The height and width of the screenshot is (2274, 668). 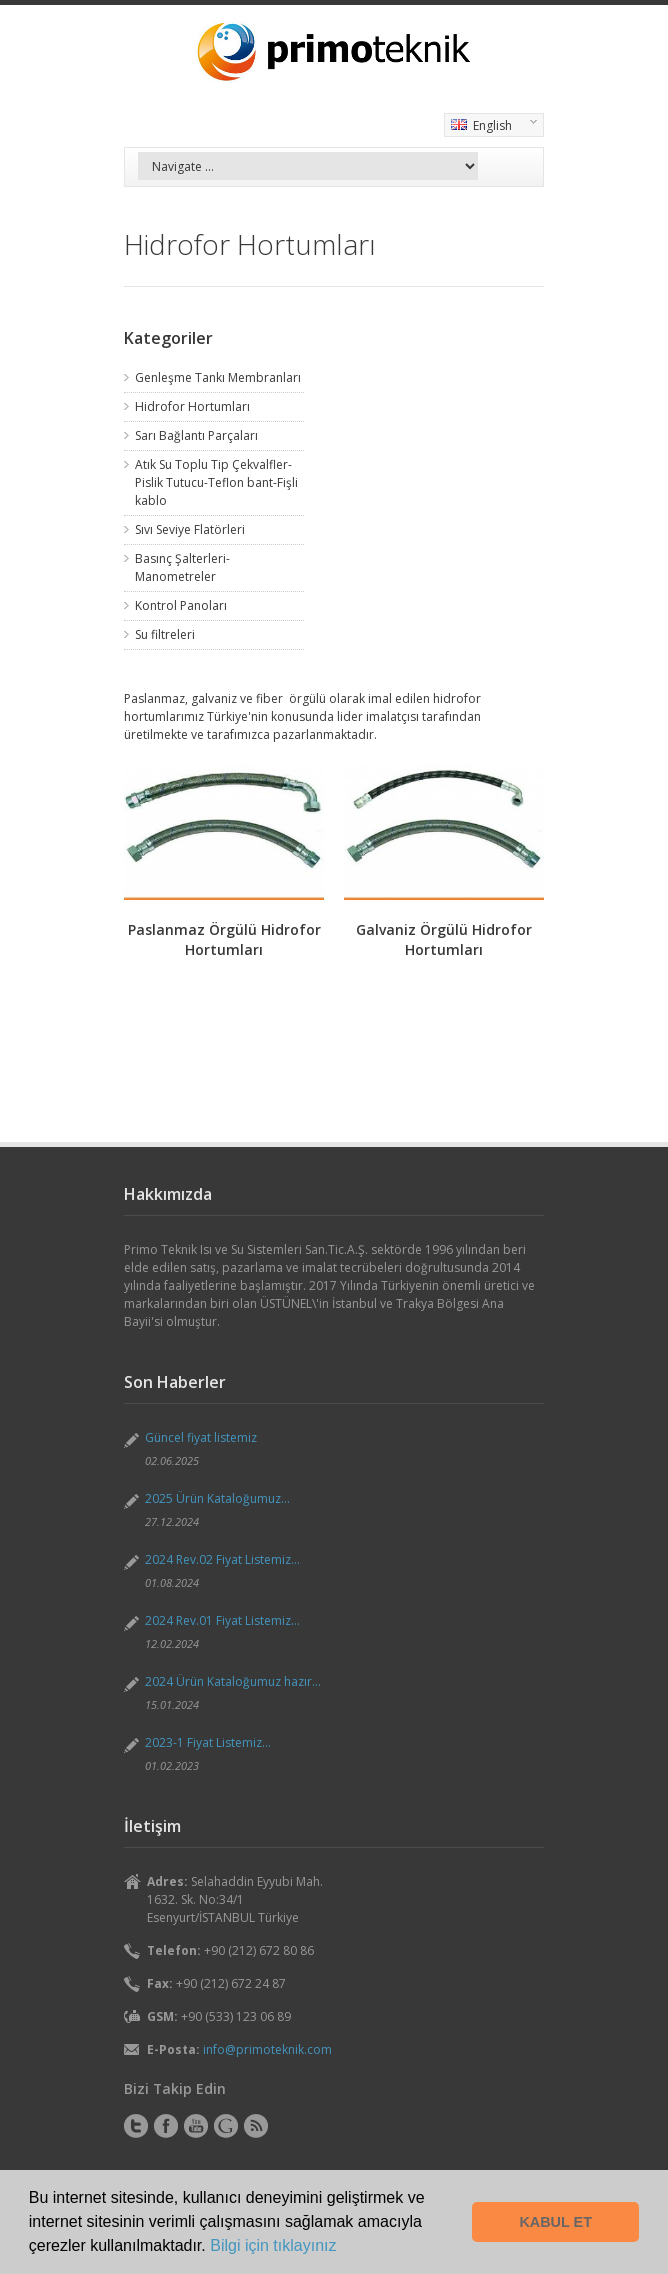 I want to click on Genleşme Tankı Membranları, so click(x=218, y=377).